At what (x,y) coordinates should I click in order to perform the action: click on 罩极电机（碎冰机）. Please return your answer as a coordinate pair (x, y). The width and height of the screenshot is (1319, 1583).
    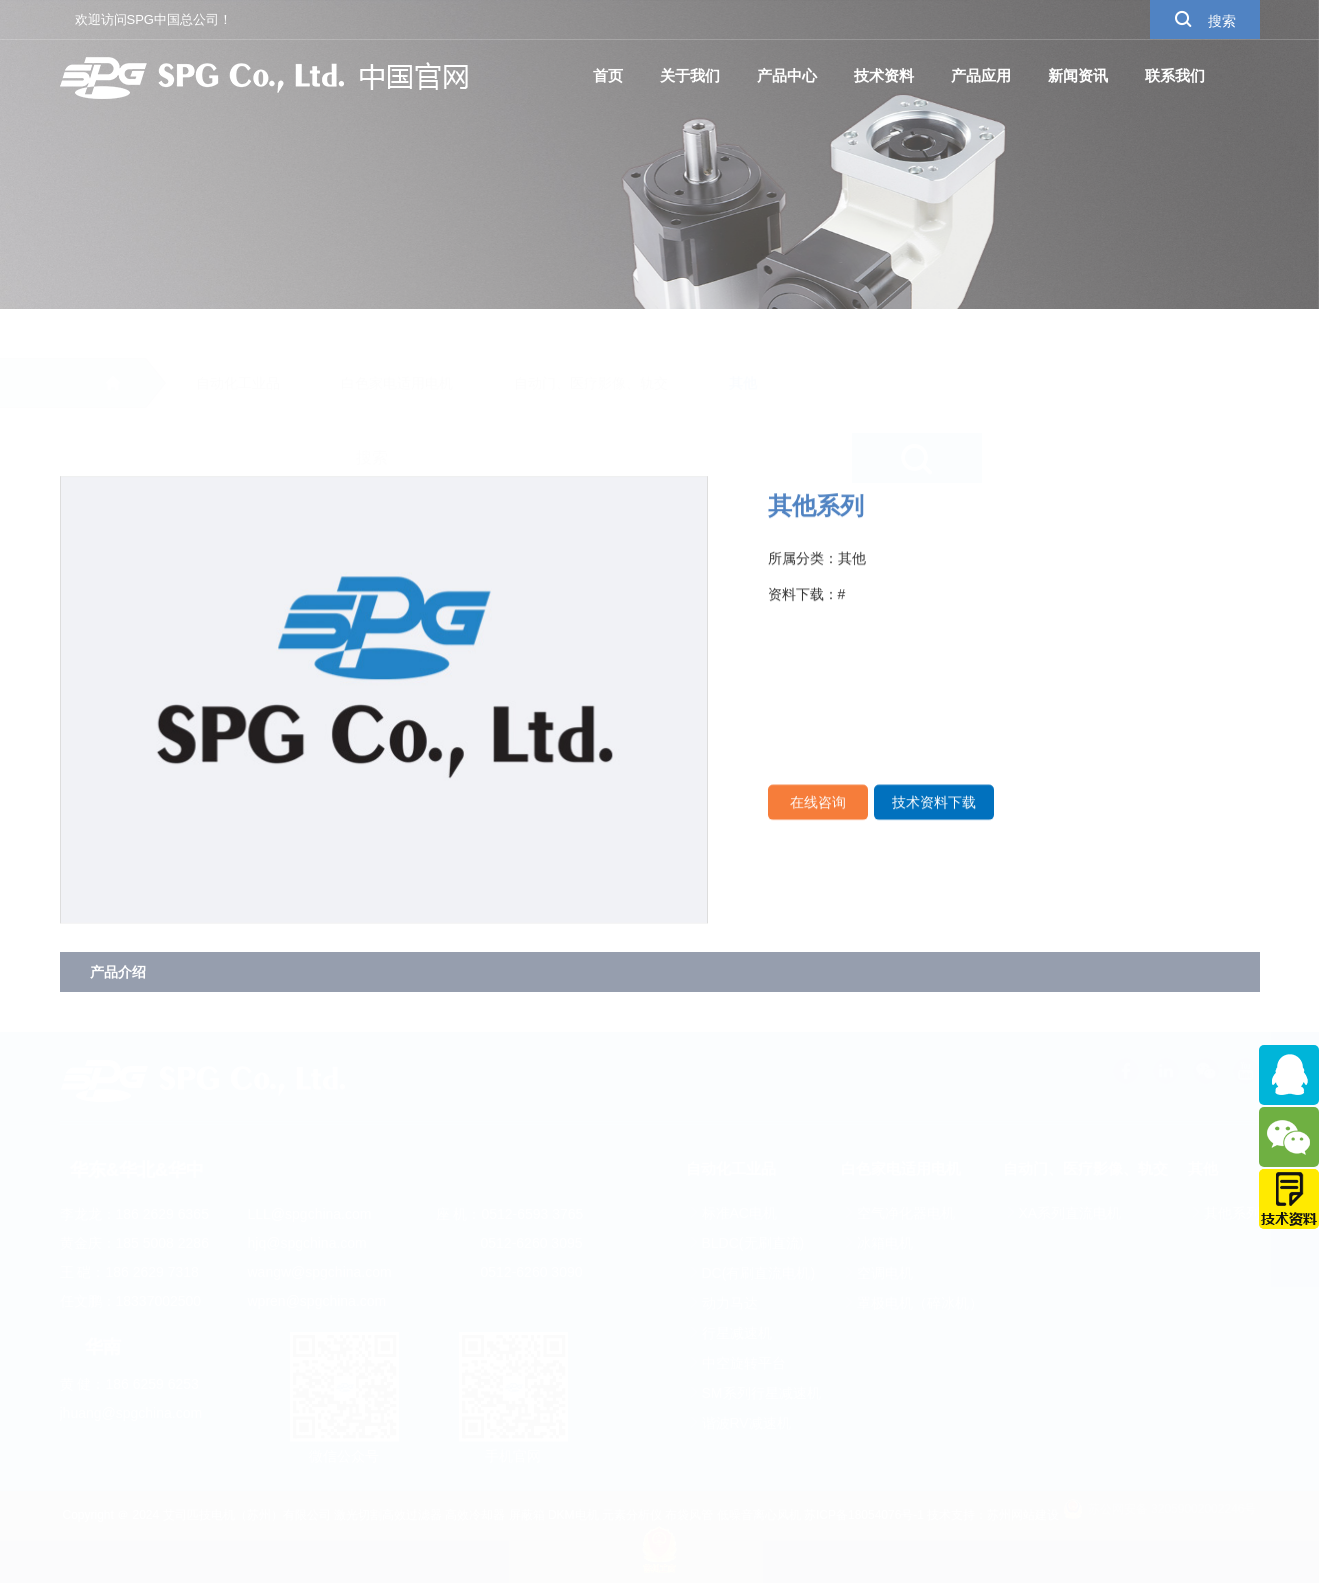
    Looking at the image, I should click on (912, 1303).